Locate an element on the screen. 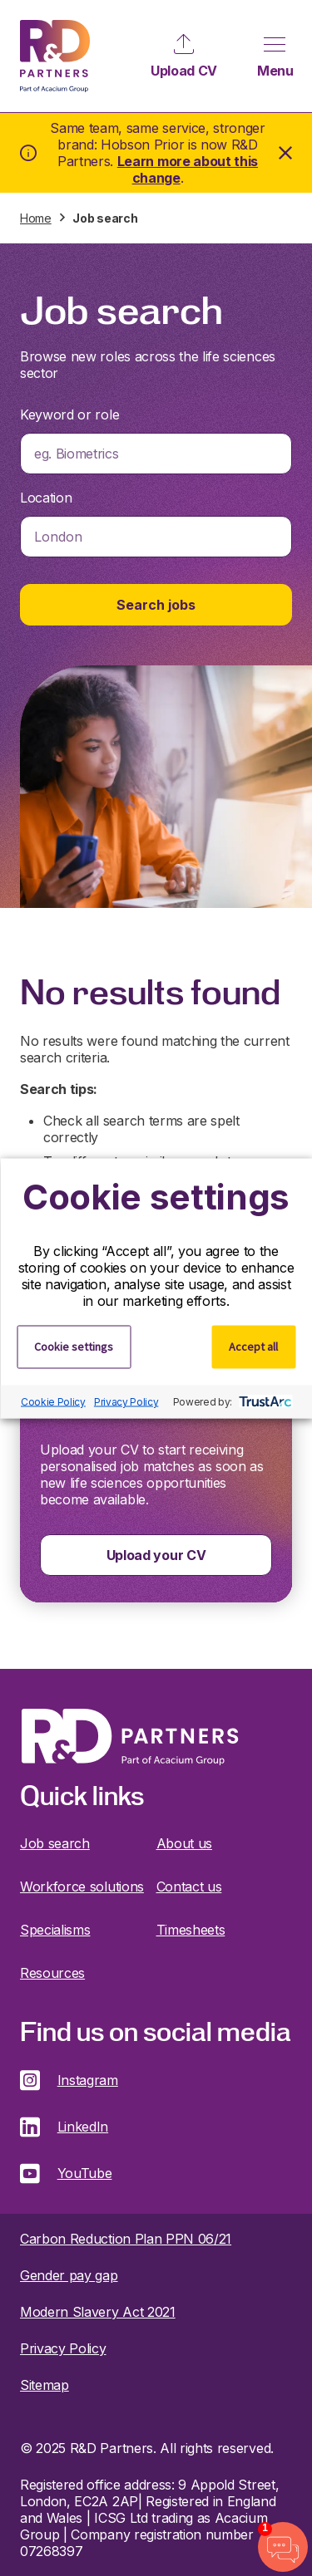 The image size is (312, 2576). R&D Partners is located at coordinates (55, 56).